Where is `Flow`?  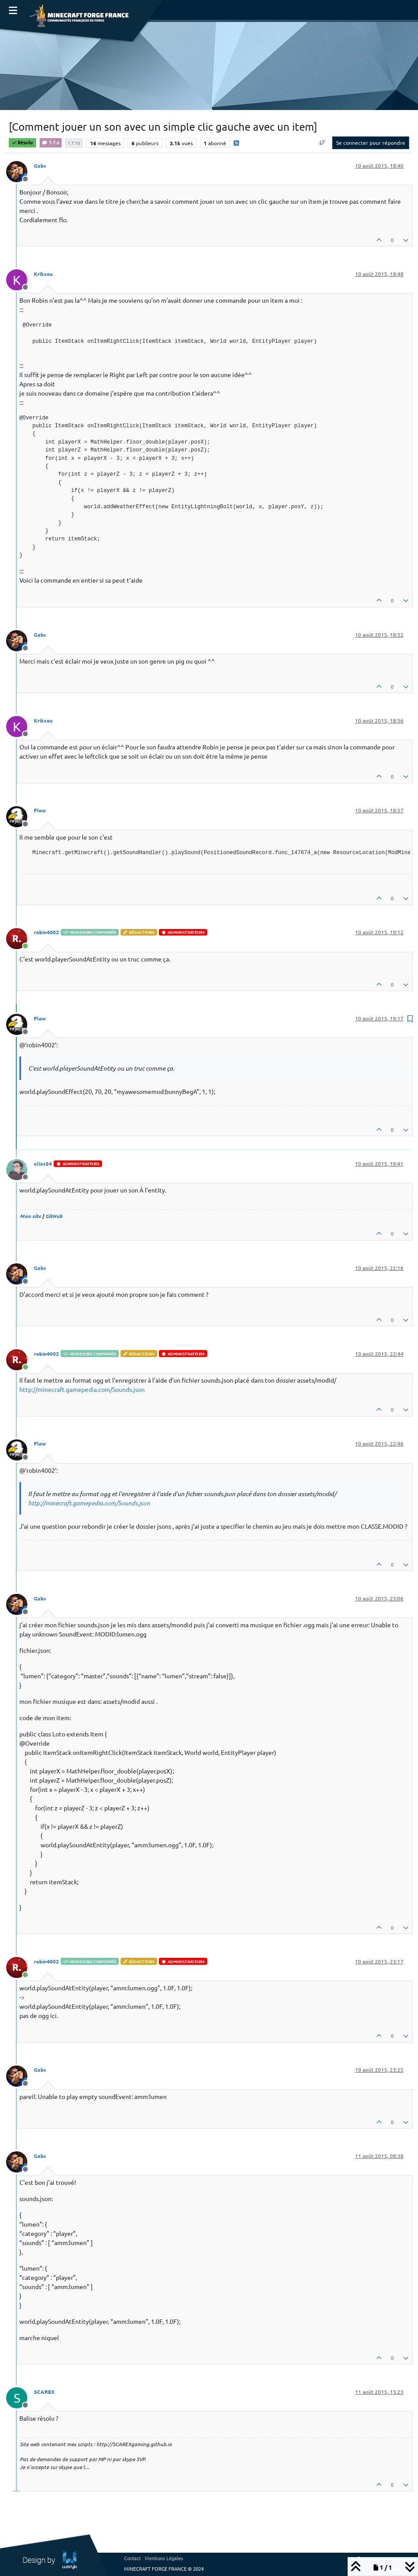
Flow is located at coordinates (40, 810).